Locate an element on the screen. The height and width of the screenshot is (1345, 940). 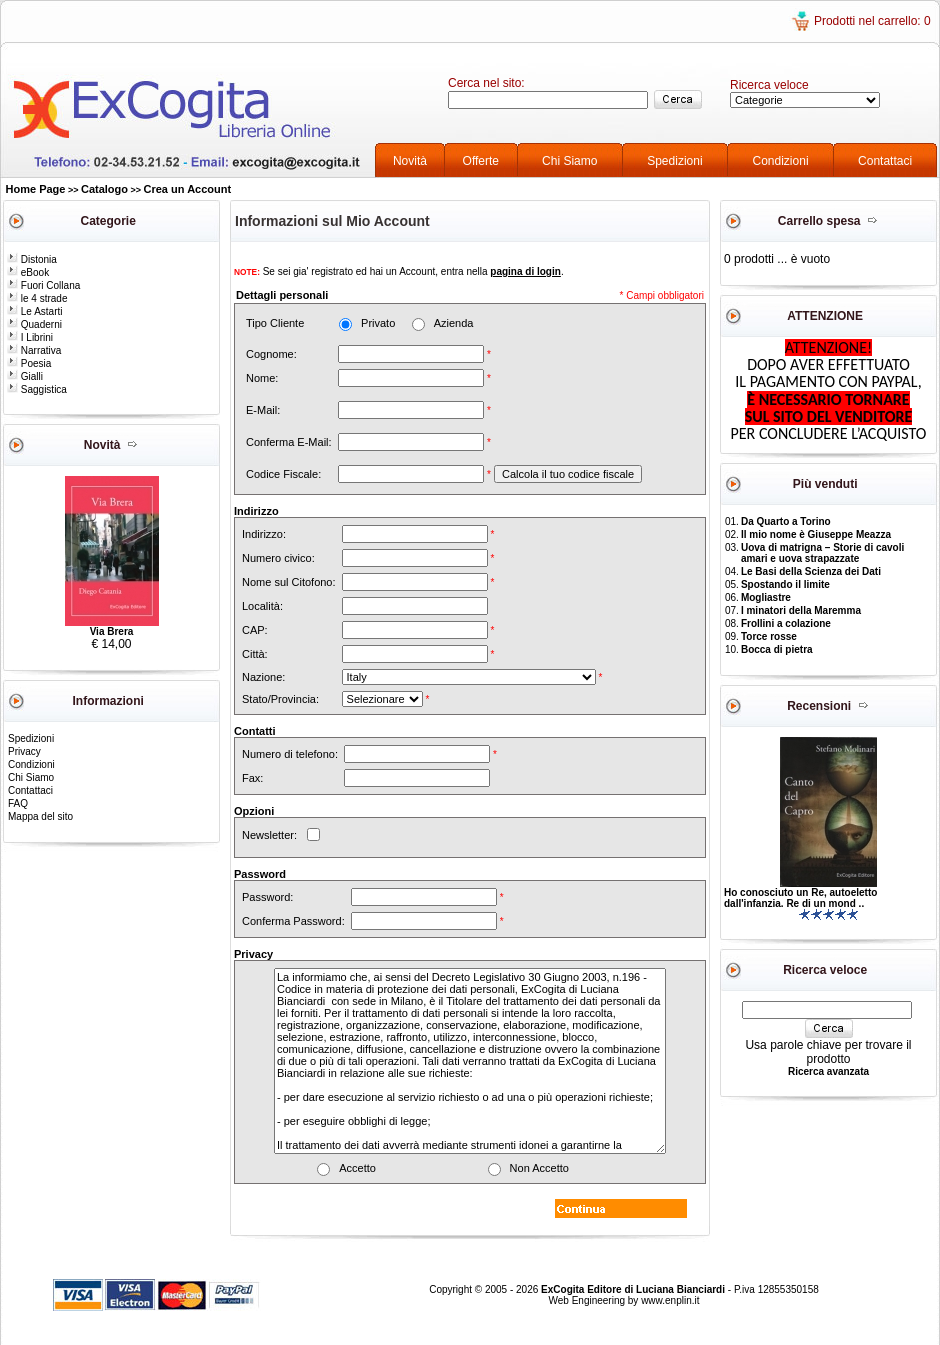
Quaderni is located at coordinates (34, 324).